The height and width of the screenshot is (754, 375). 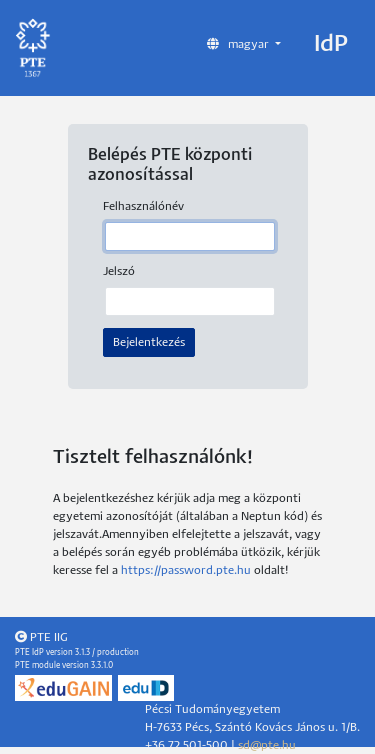 What do you see at coordinates (149, 342) in the screenshot?
I see `Bejelentkezés` at bounding box center [149, 342].